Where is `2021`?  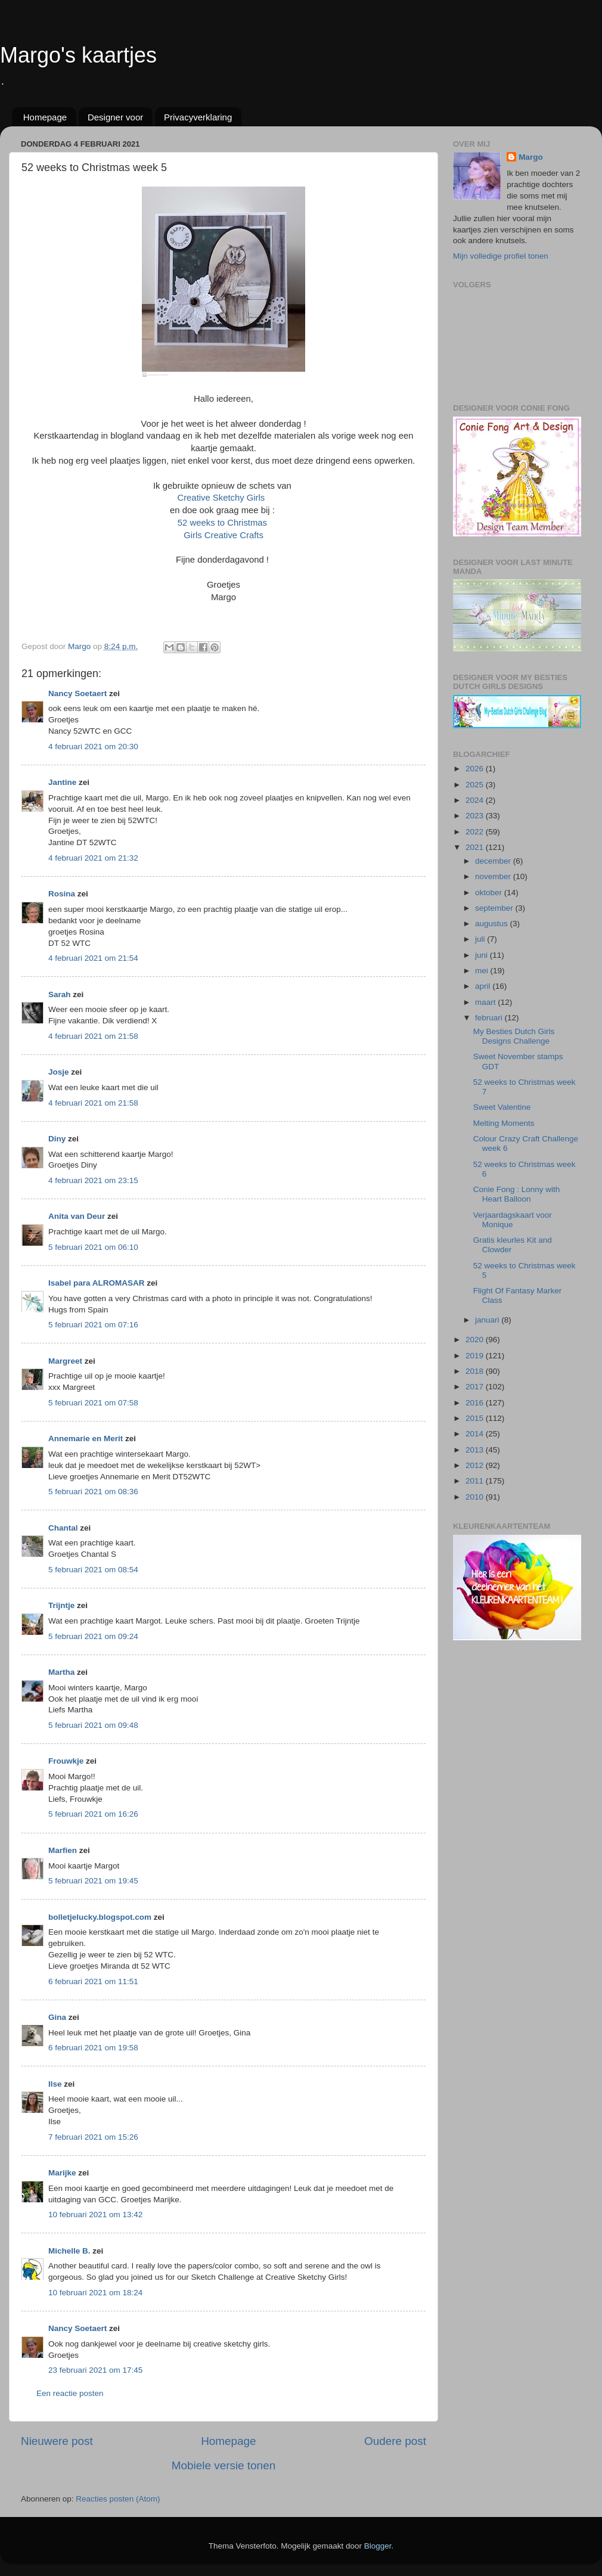 2021 is located at coordinates (476, 847).